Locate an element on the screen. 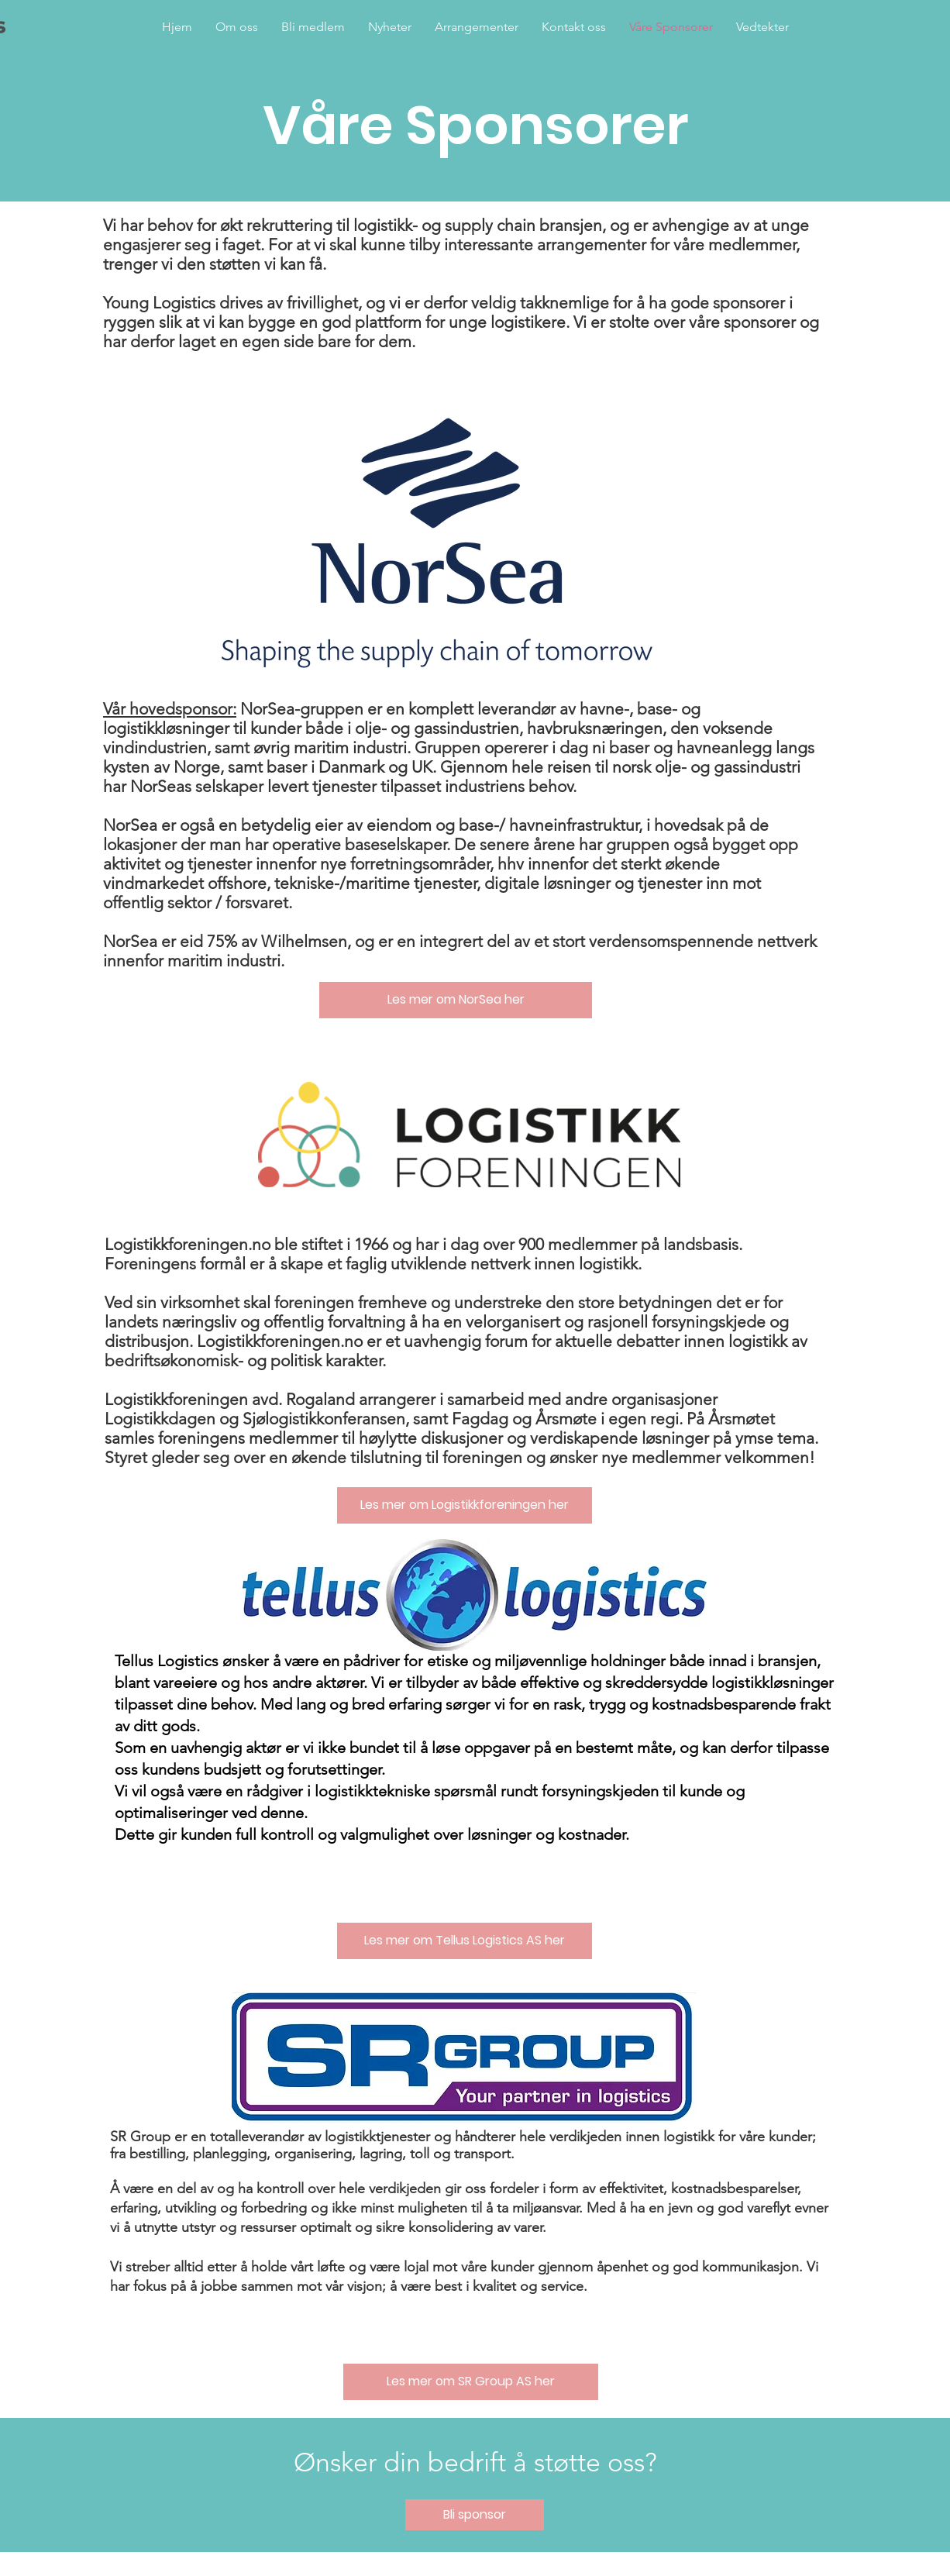 The width and height of the screenshot is (950, 2576). [Les mer om Logistikkforeningen her] is located at coordinates (464, 1505).